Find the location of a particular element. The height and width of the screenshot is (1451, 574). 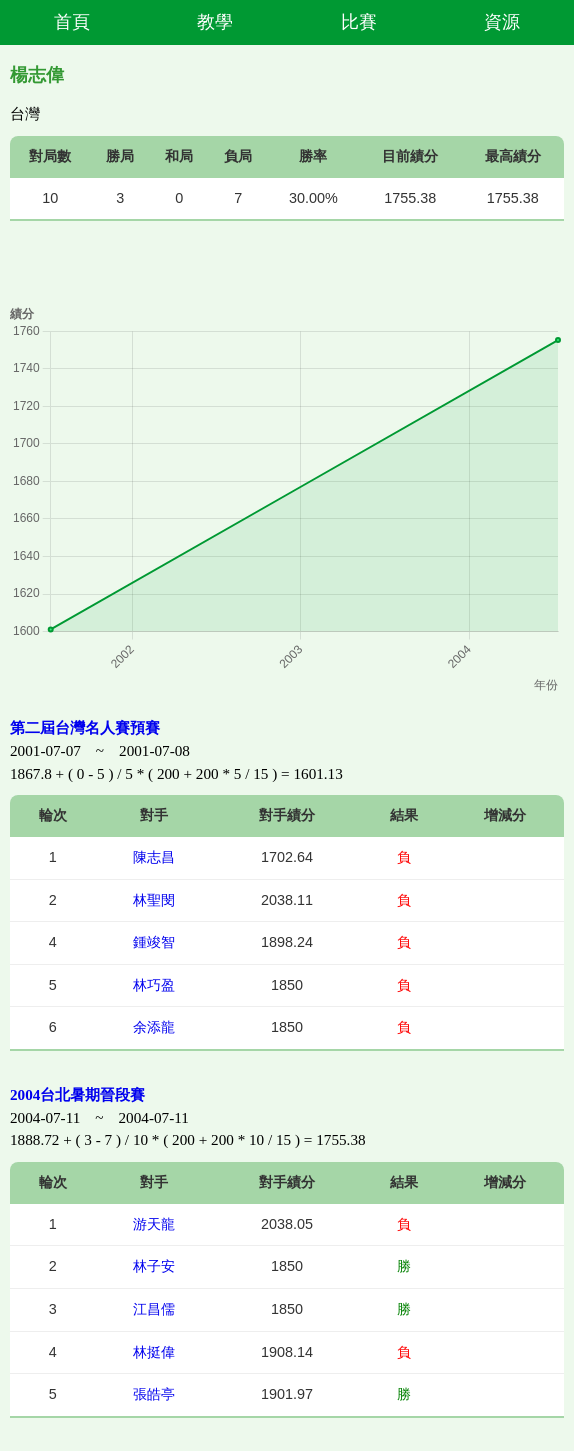

林挺偉 is located at coordinates (154, 1352).